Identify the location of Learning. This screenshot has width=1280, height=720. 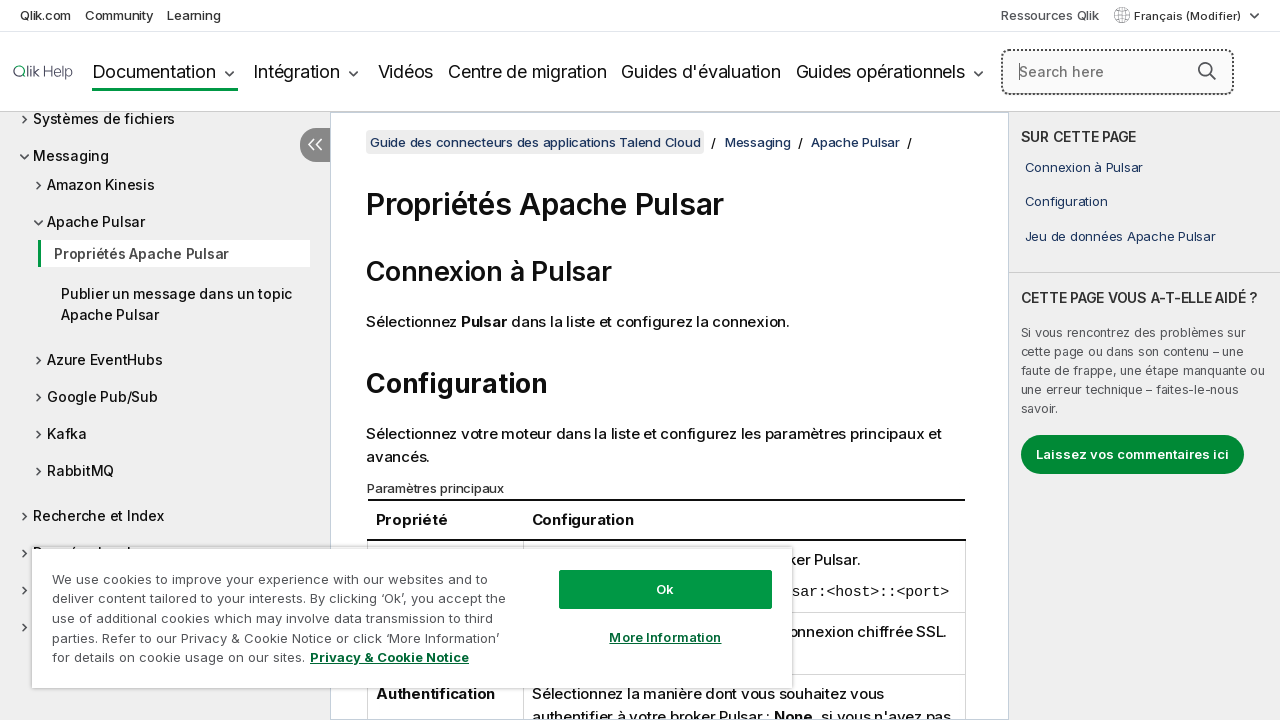
(193, 15).